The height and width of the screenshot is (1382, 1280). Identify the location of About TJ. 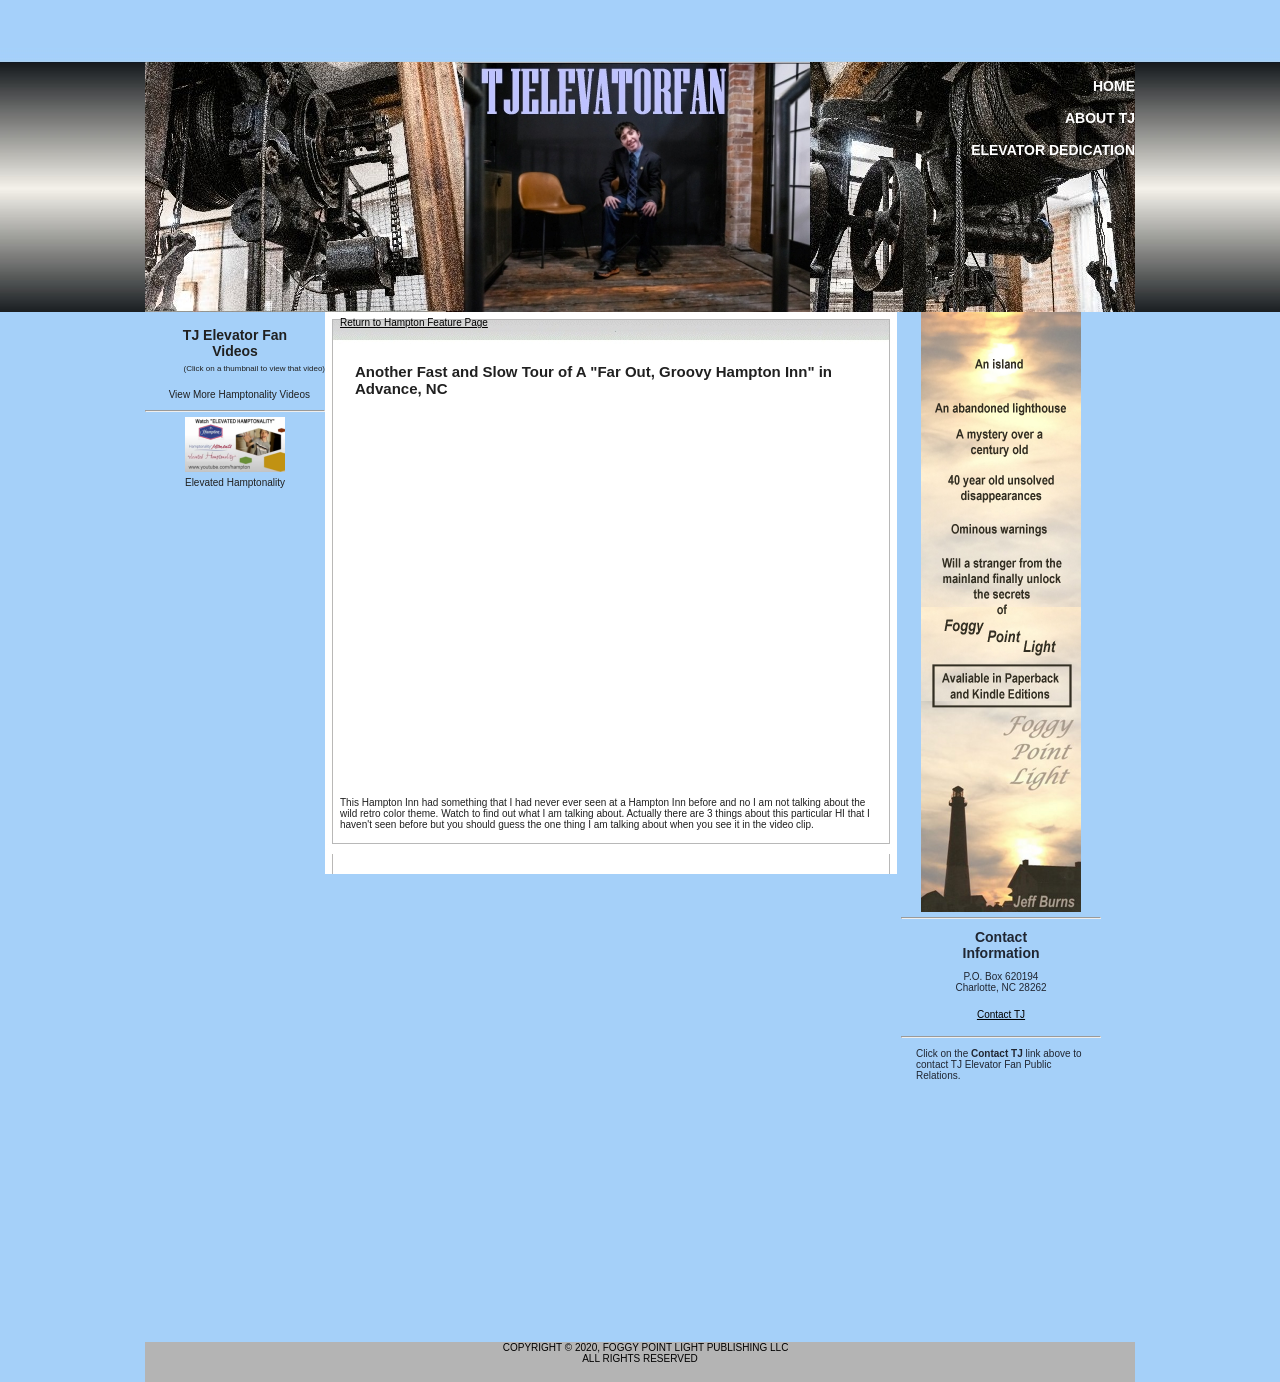
(1100, 118).